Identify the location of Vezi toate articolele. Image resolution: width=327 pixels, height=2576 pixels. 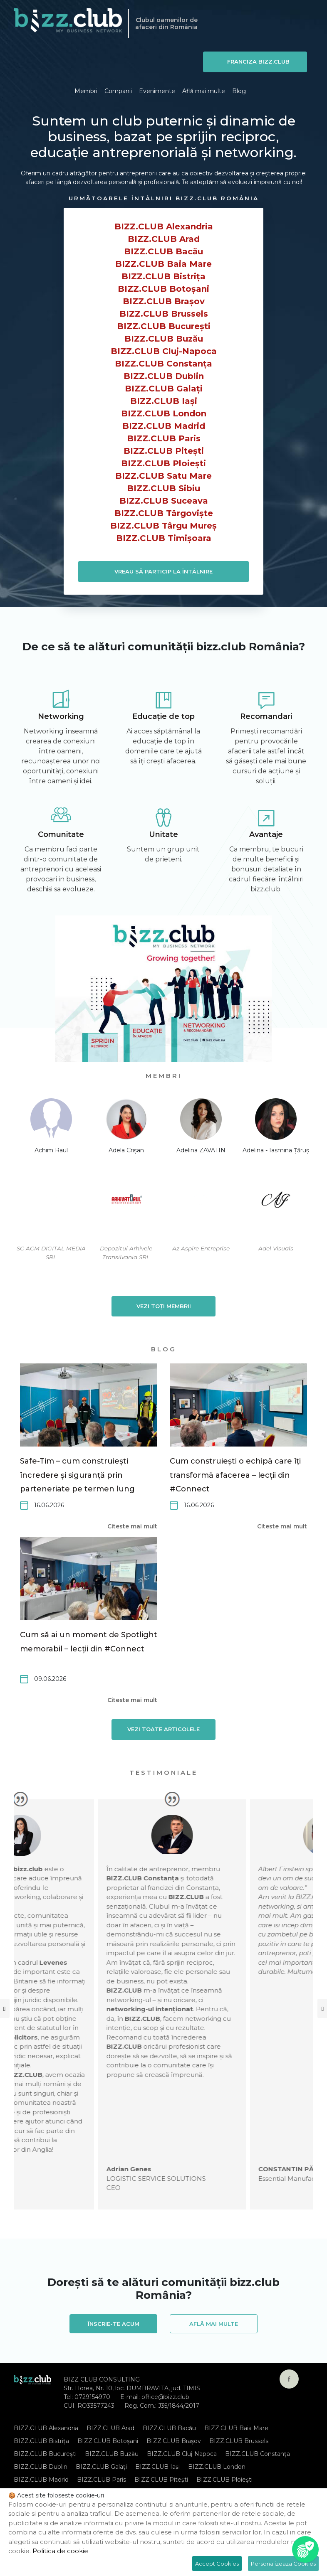
(163, 1729).